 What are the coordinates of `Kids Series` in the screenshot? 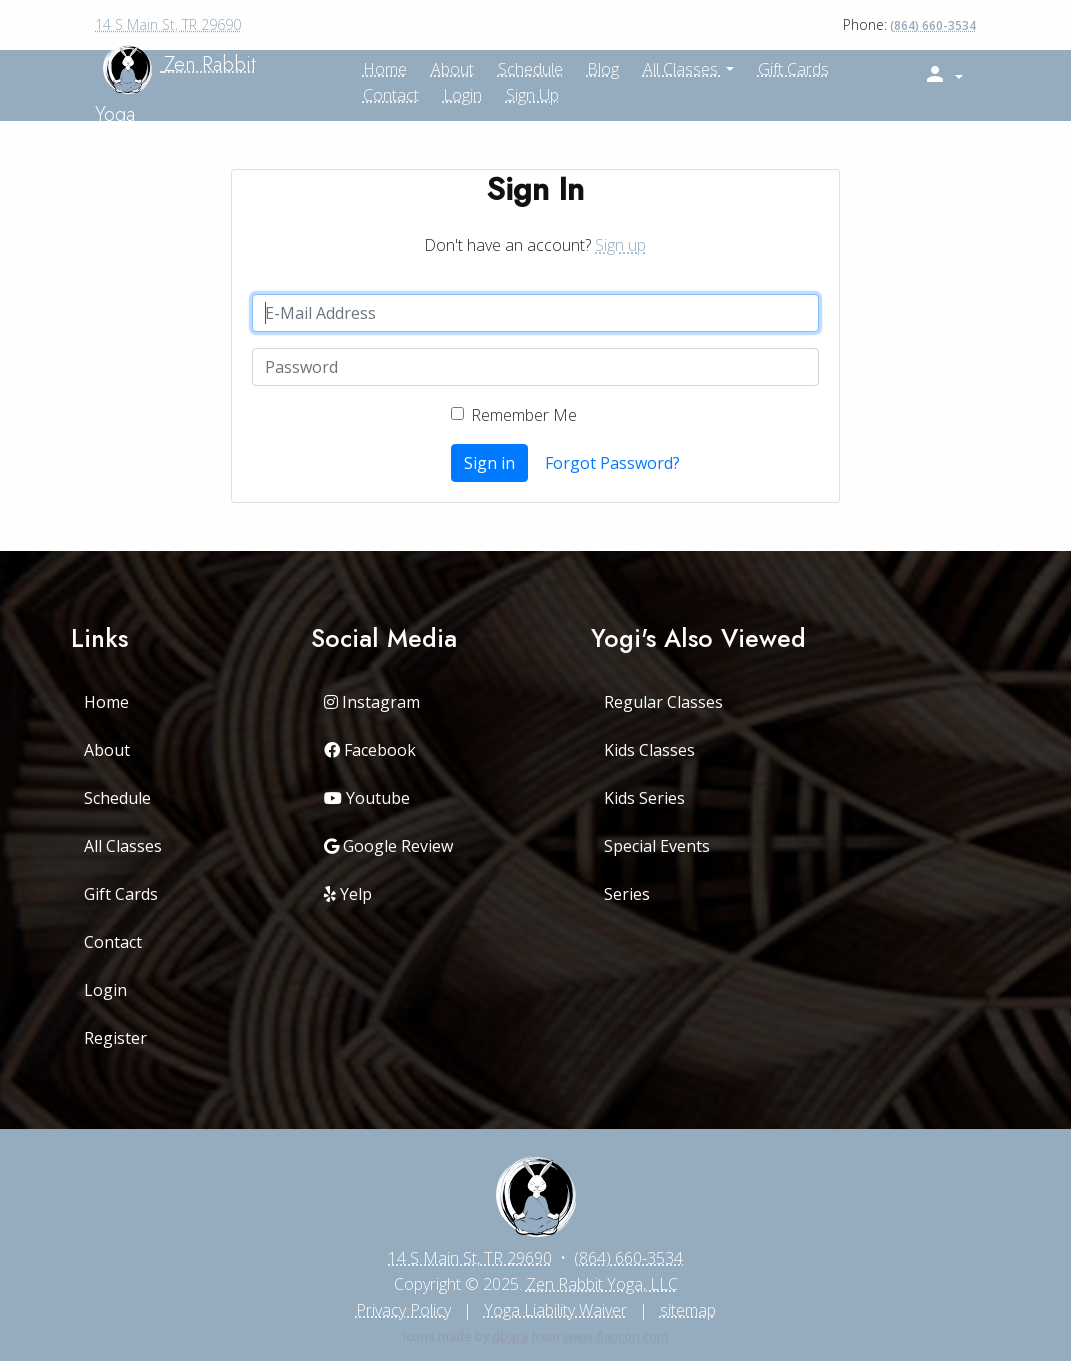 It's located at (644, 798).